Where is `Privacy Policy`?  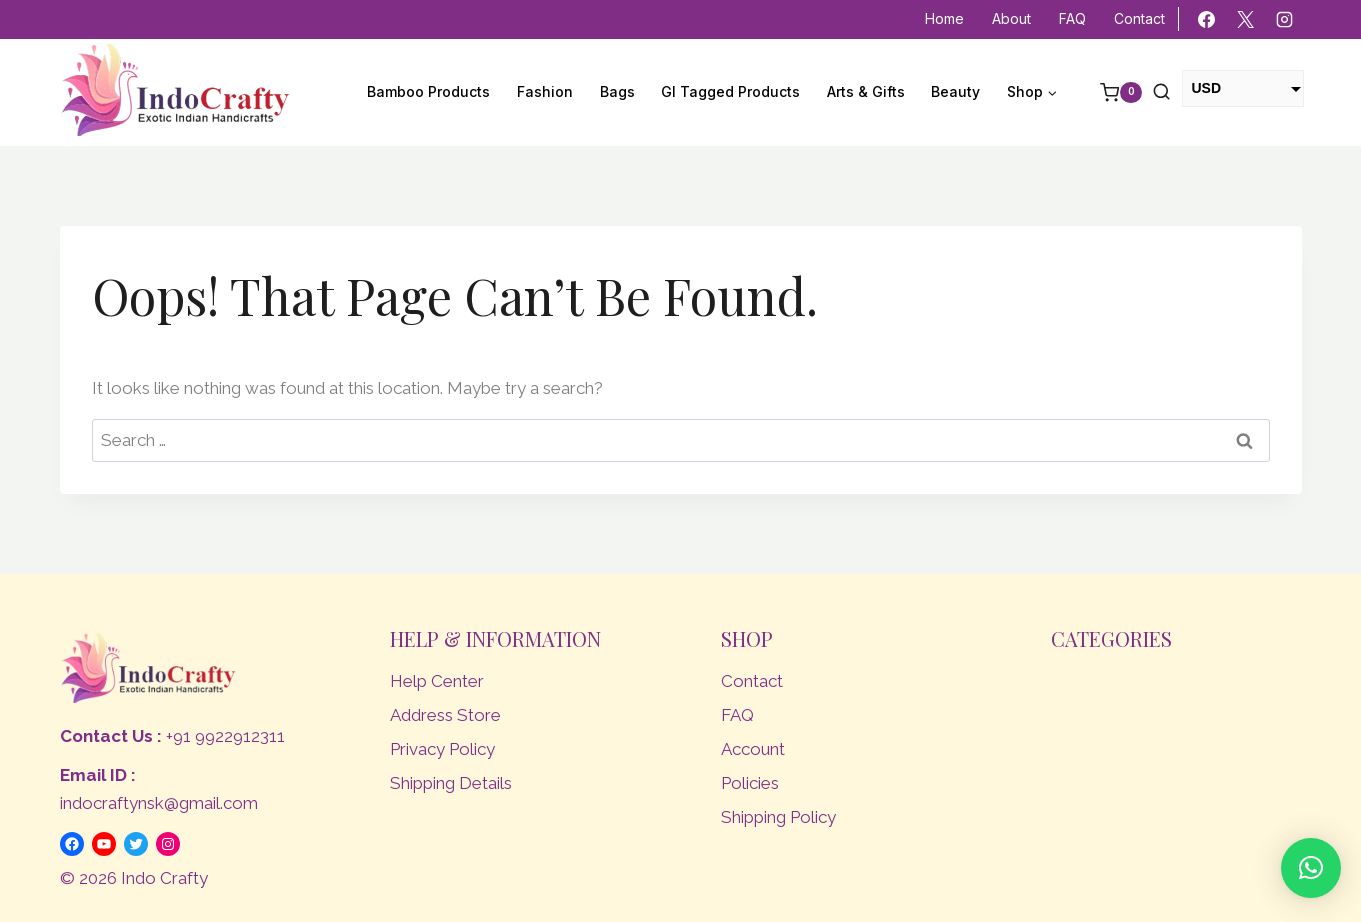
Privacy Policy is located at coordinates (442, 749).